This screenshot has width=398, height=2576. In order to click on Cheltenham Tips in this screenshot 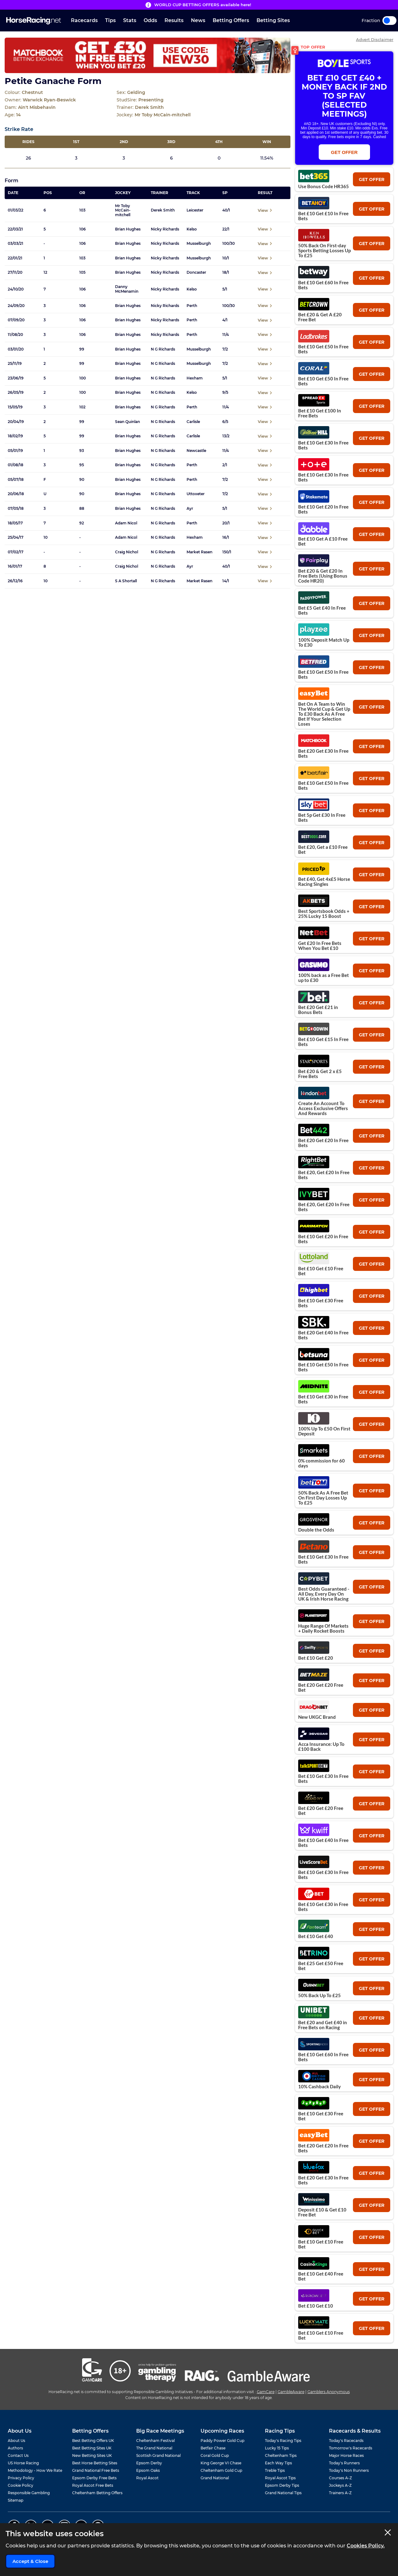, I will do `click(281, 2455)`.